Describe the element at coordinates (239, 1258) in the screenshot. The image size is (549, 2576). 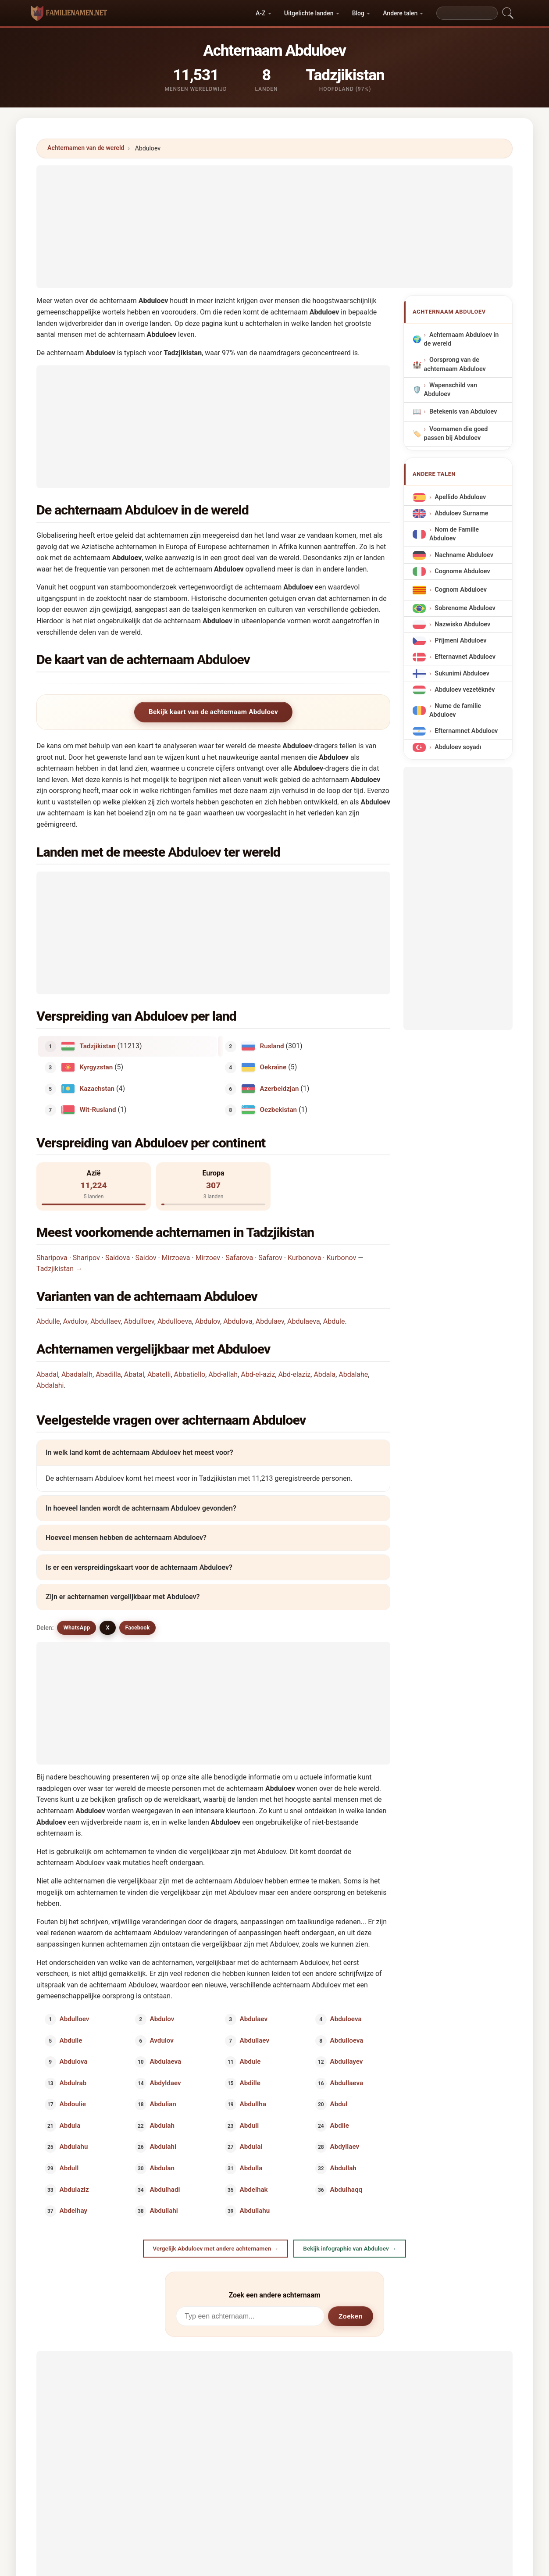
I see `Safarova` at that location.